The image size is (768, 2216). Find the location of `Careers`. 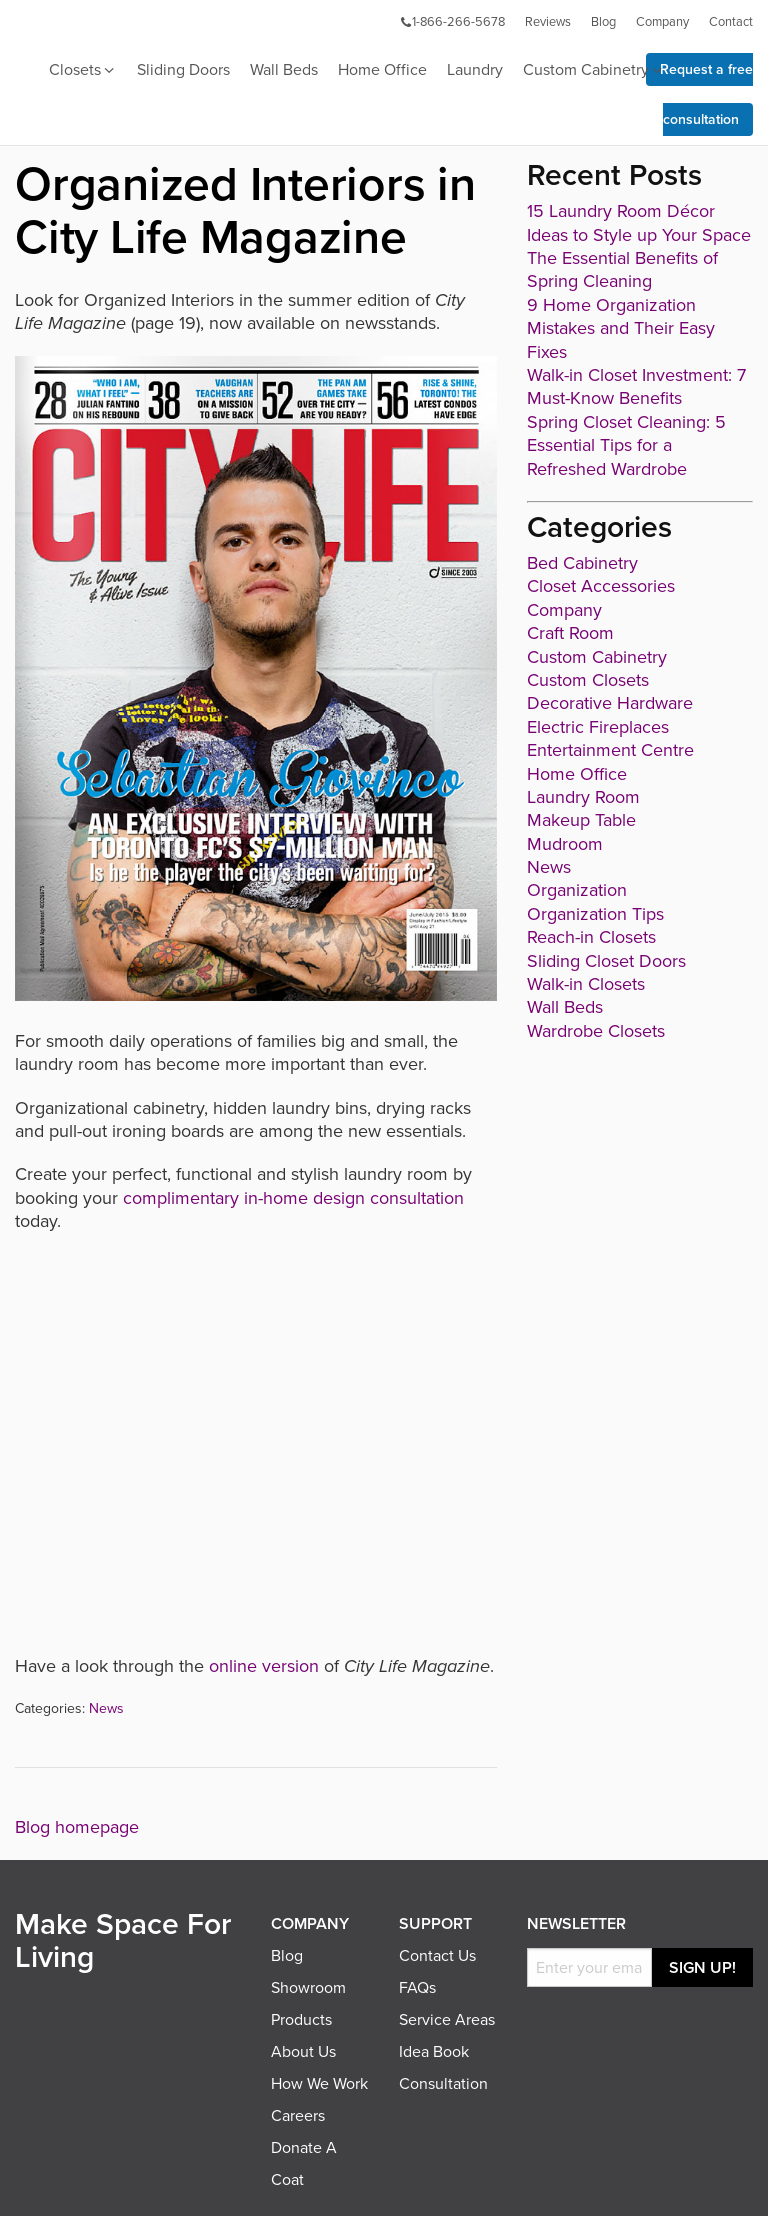

Careers is located at coordinates (298, 2116).